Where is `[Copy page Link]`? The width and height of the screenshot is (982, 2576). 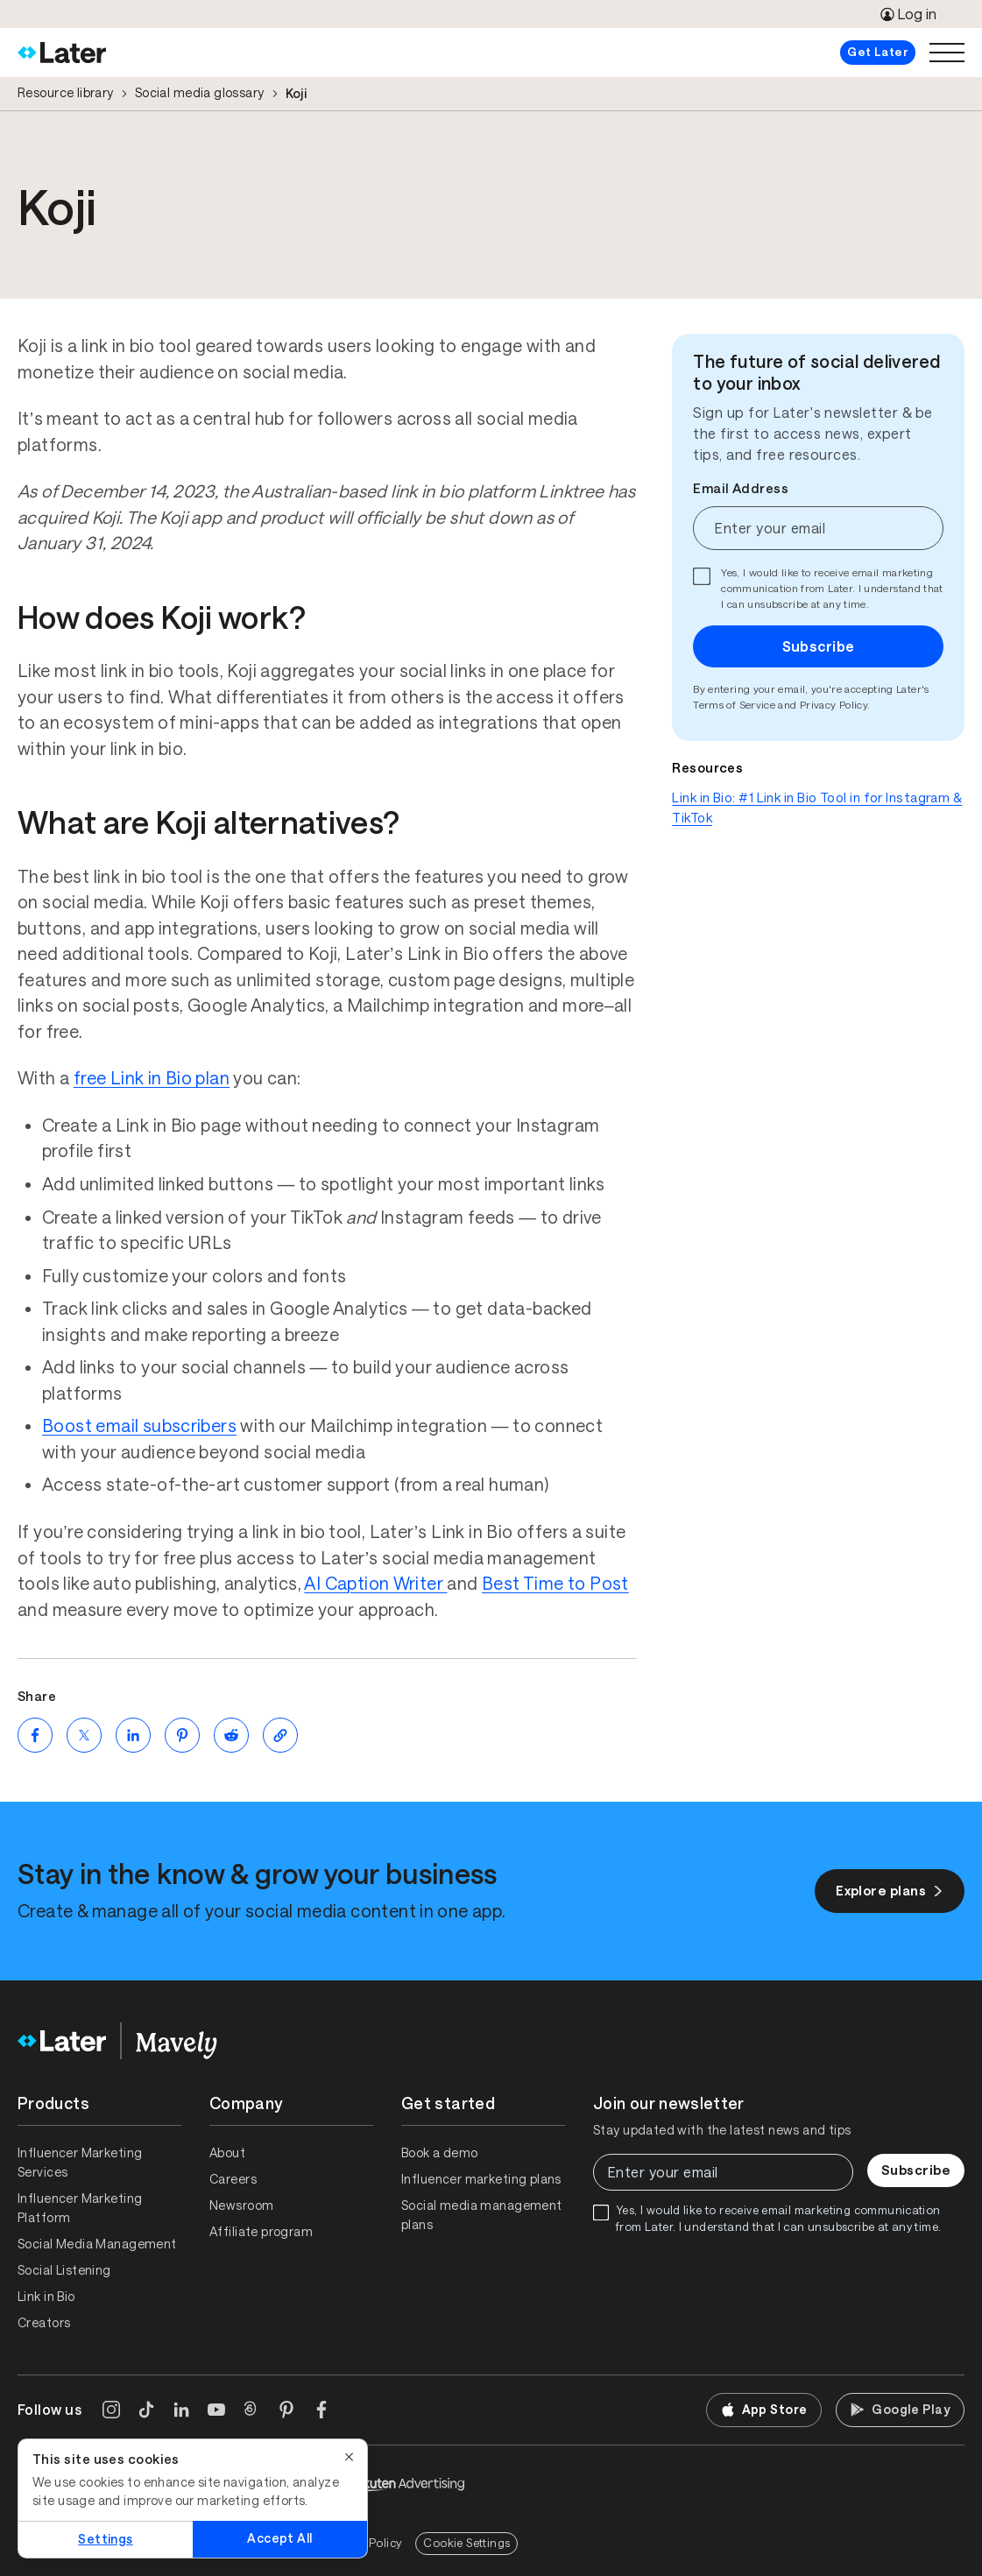 [Copy page Link] is located at coordinates (280, 1735).